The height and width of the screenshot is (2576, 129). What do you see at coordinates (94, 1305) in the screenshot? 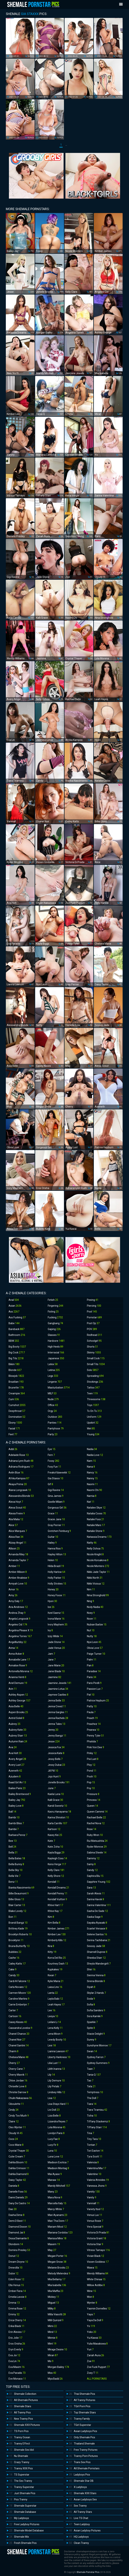
I see `Piercing` at bounding box center [94, 1305].